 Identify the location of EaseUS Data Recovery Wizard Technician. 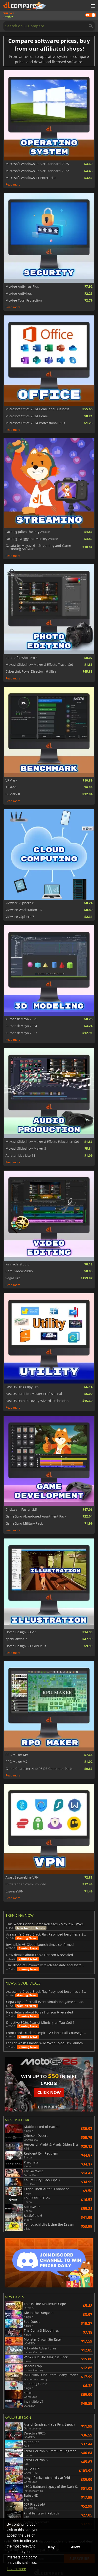
(37, 1400).